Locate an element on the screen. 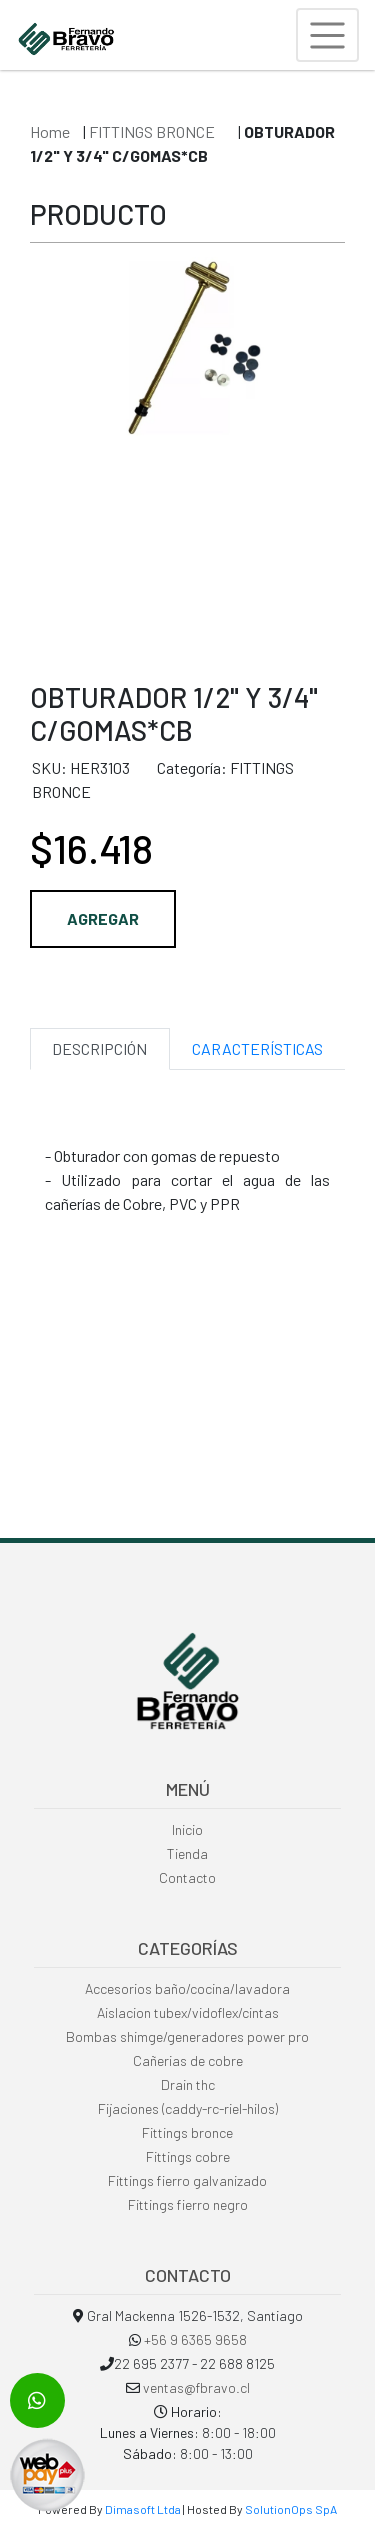 The image size is (375, 2528). Cañerias de cobre is located at coordinates (188, 2060).